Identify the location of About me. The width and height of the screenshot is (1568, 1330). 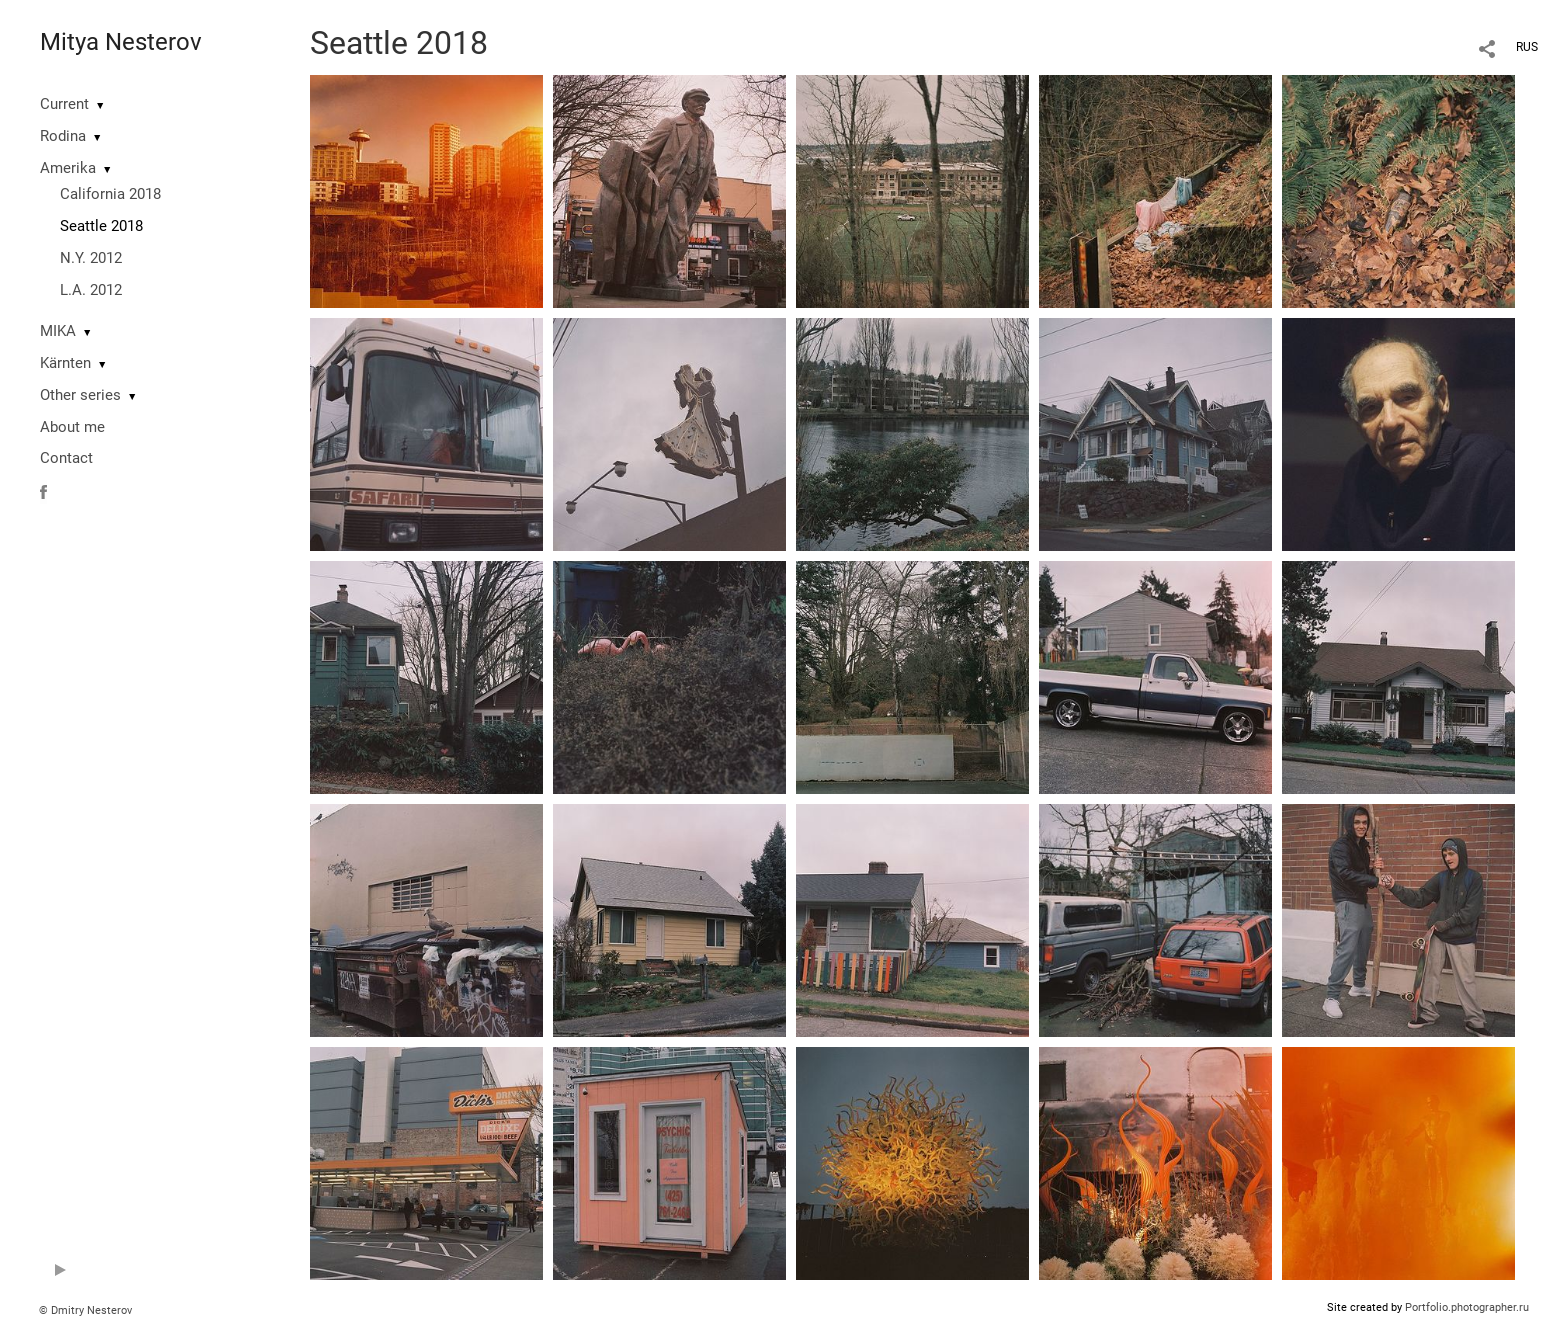
(72, 427).